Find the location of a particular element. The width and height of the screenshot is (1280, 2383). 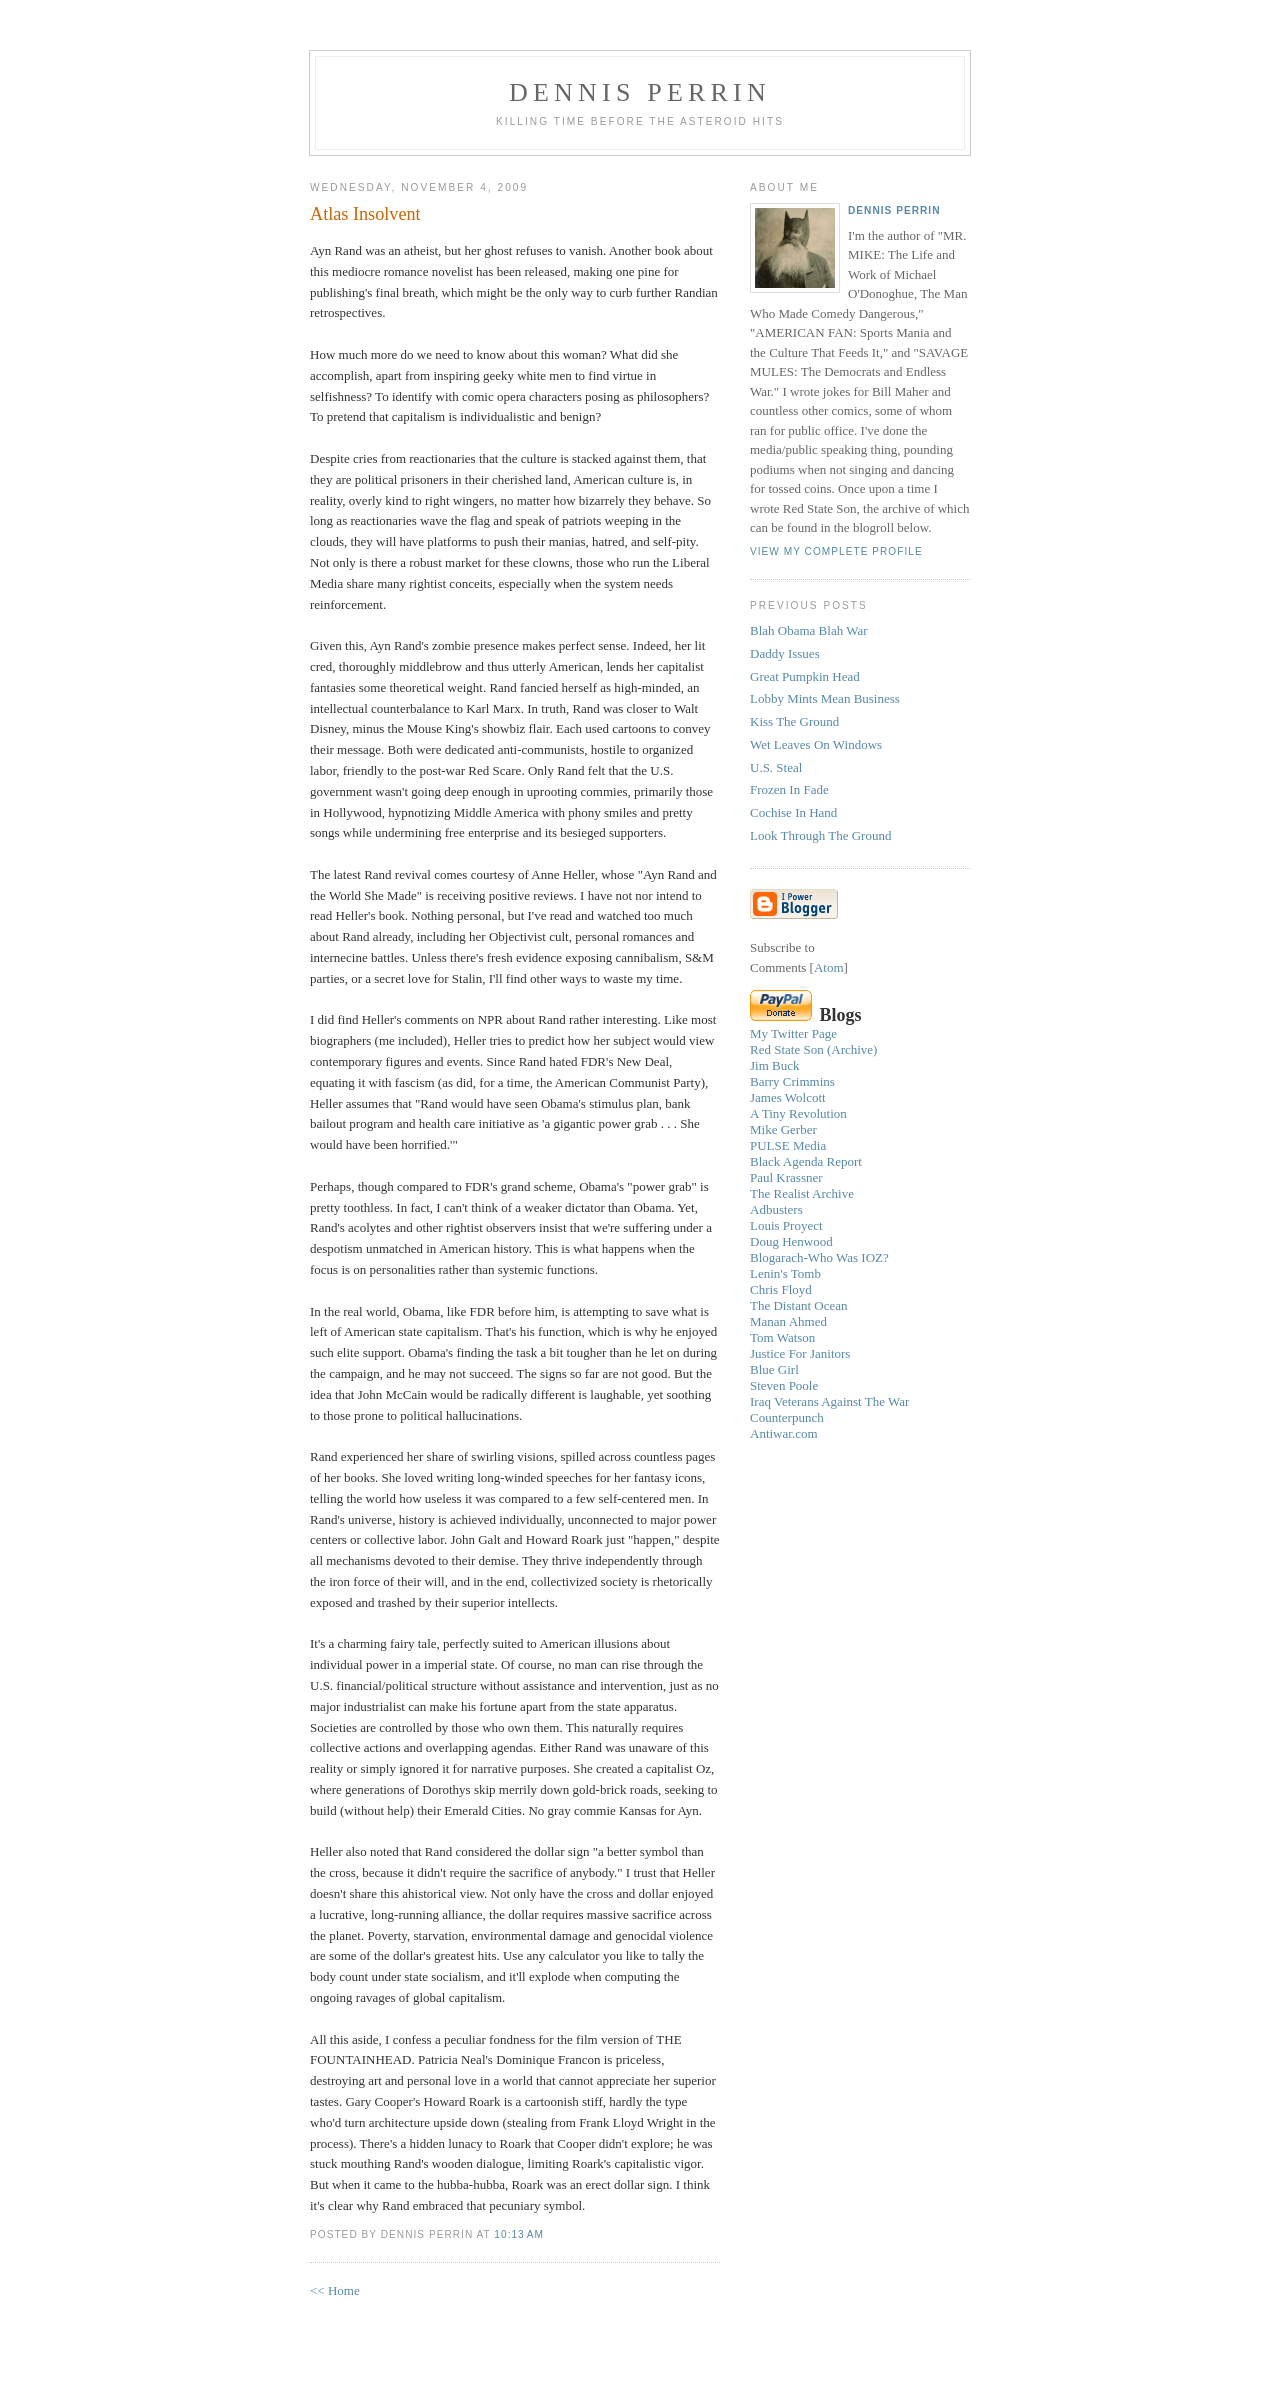

Black Agenda Report is located at coordinates (806, 1161).